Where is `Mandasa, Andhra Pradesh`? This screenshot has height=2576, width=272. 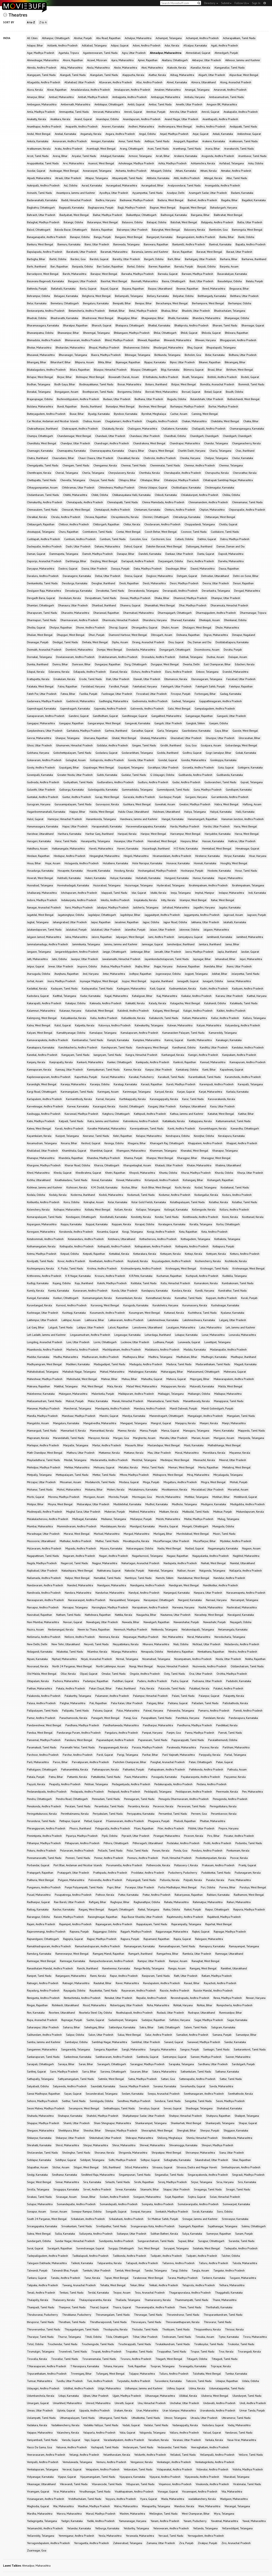
Mandasa, Andhra Pradesh is located at coordinates (149, 1408).